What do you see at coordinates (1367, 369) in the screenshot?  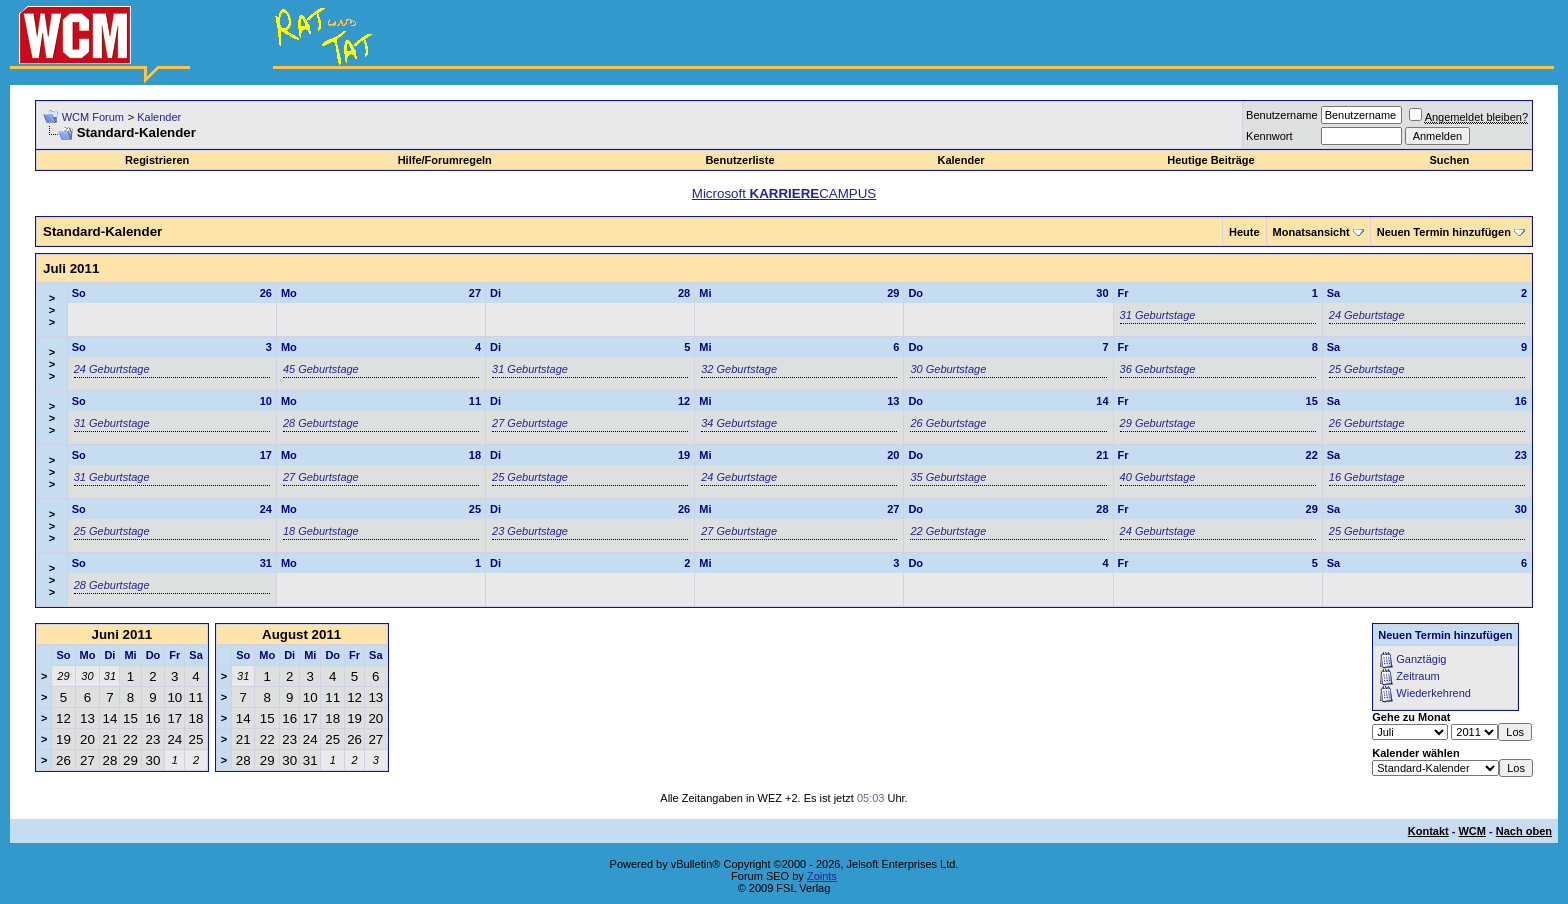 I see `25 Geburtstage` at bounding box center [1367, 369].